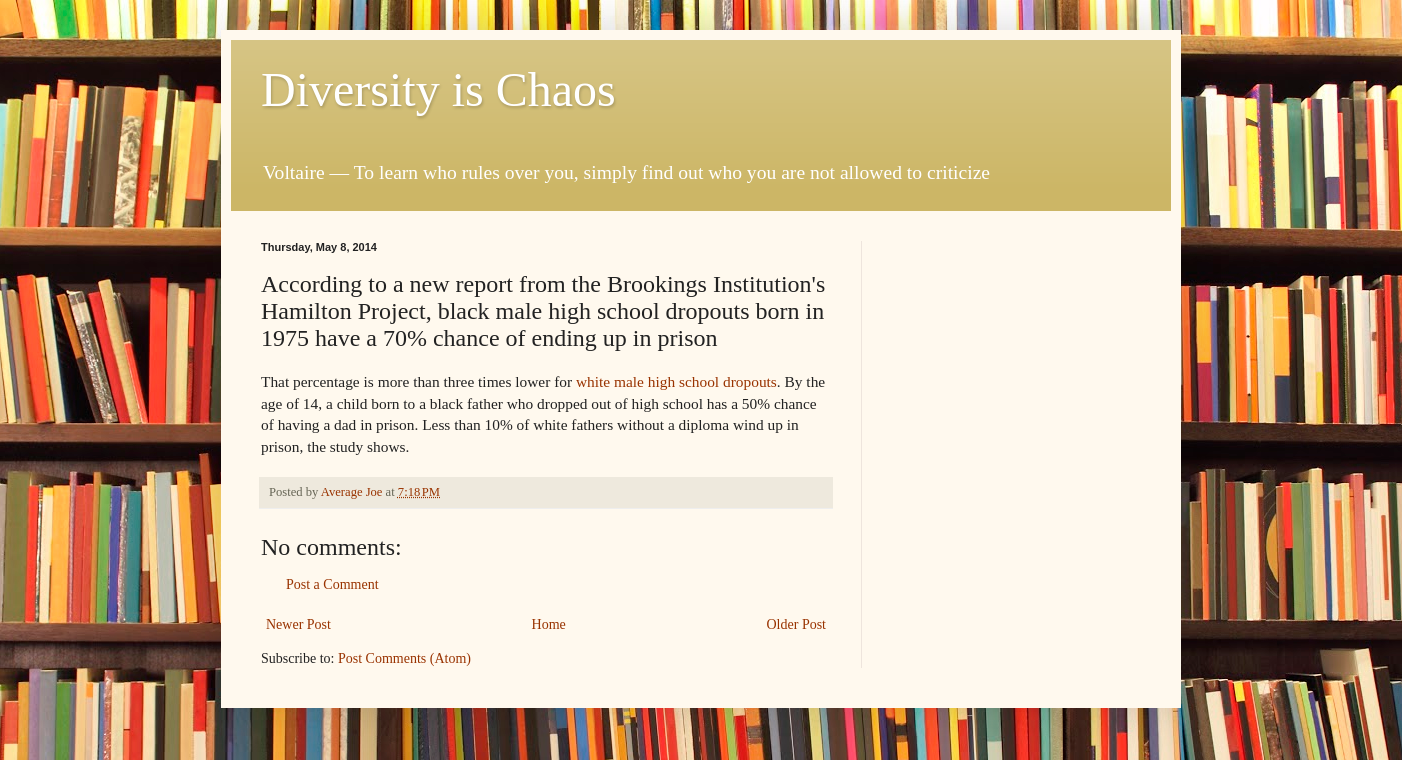 The width and height of the screenshot is (1402, 760). Describe the element at coordinates (797, 624) in the screenshot. I see `Older Post` at that location.